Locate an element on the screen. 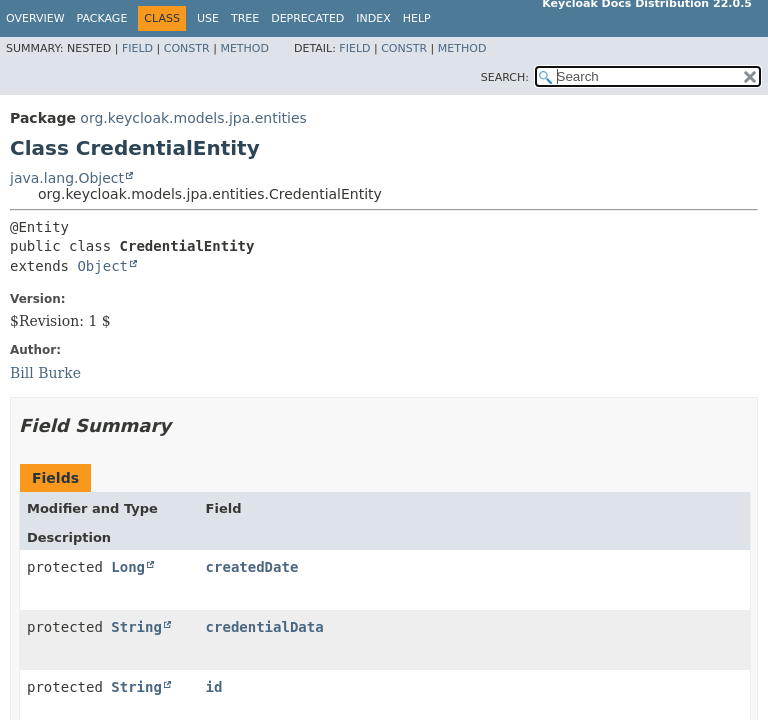 The image size is (768, 720). Use is located at coordinates (208, 18).